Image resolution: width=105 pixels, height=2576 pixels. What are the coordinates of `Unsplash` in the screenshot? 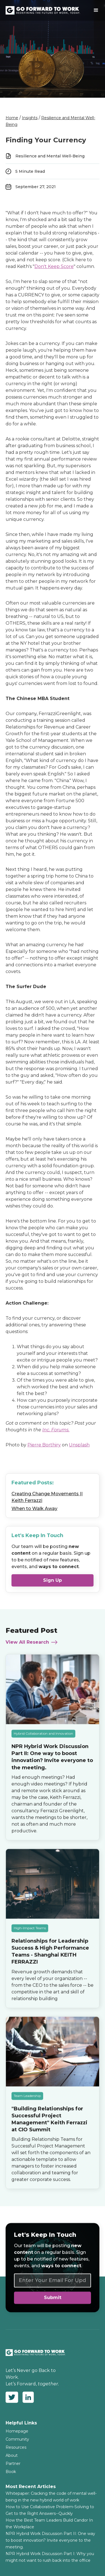 It's located at (79, 1445).